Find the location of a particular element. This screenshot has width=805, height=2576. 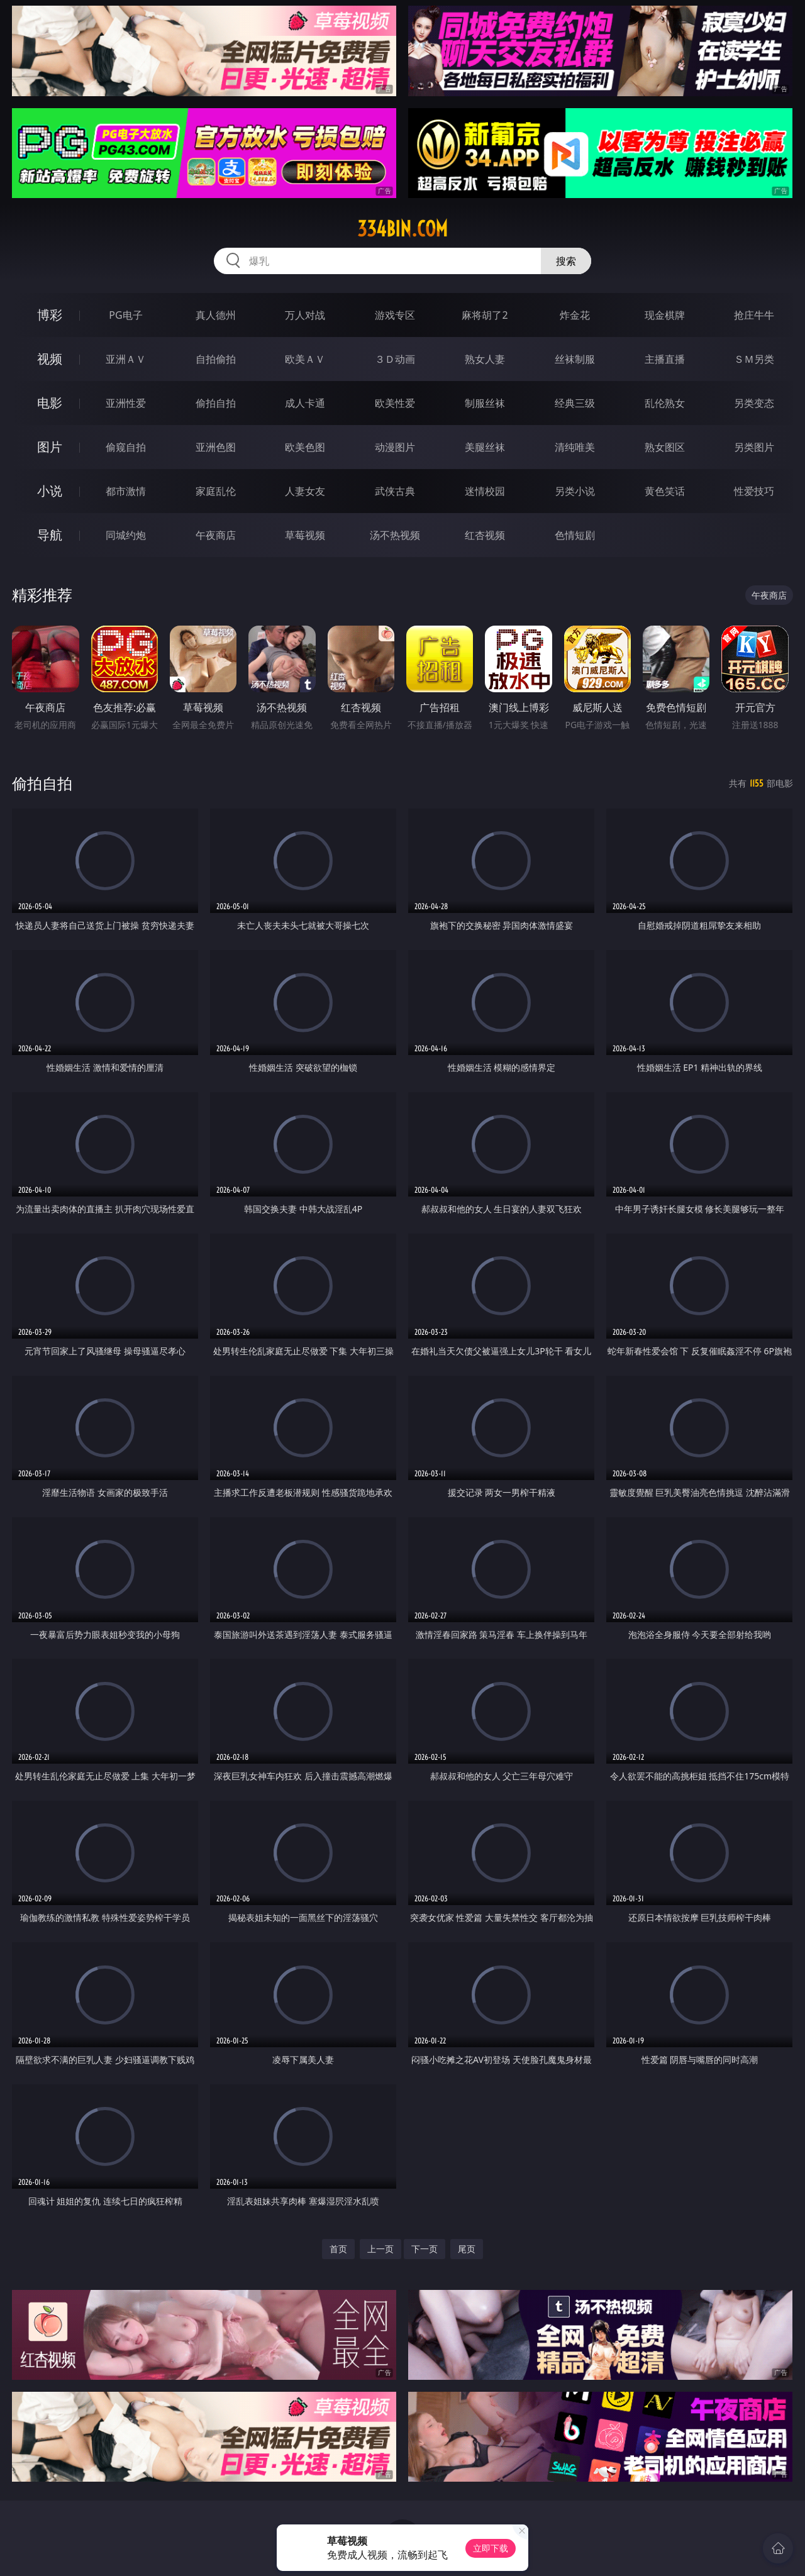

另类小说 is located at coordinates (575, 491).